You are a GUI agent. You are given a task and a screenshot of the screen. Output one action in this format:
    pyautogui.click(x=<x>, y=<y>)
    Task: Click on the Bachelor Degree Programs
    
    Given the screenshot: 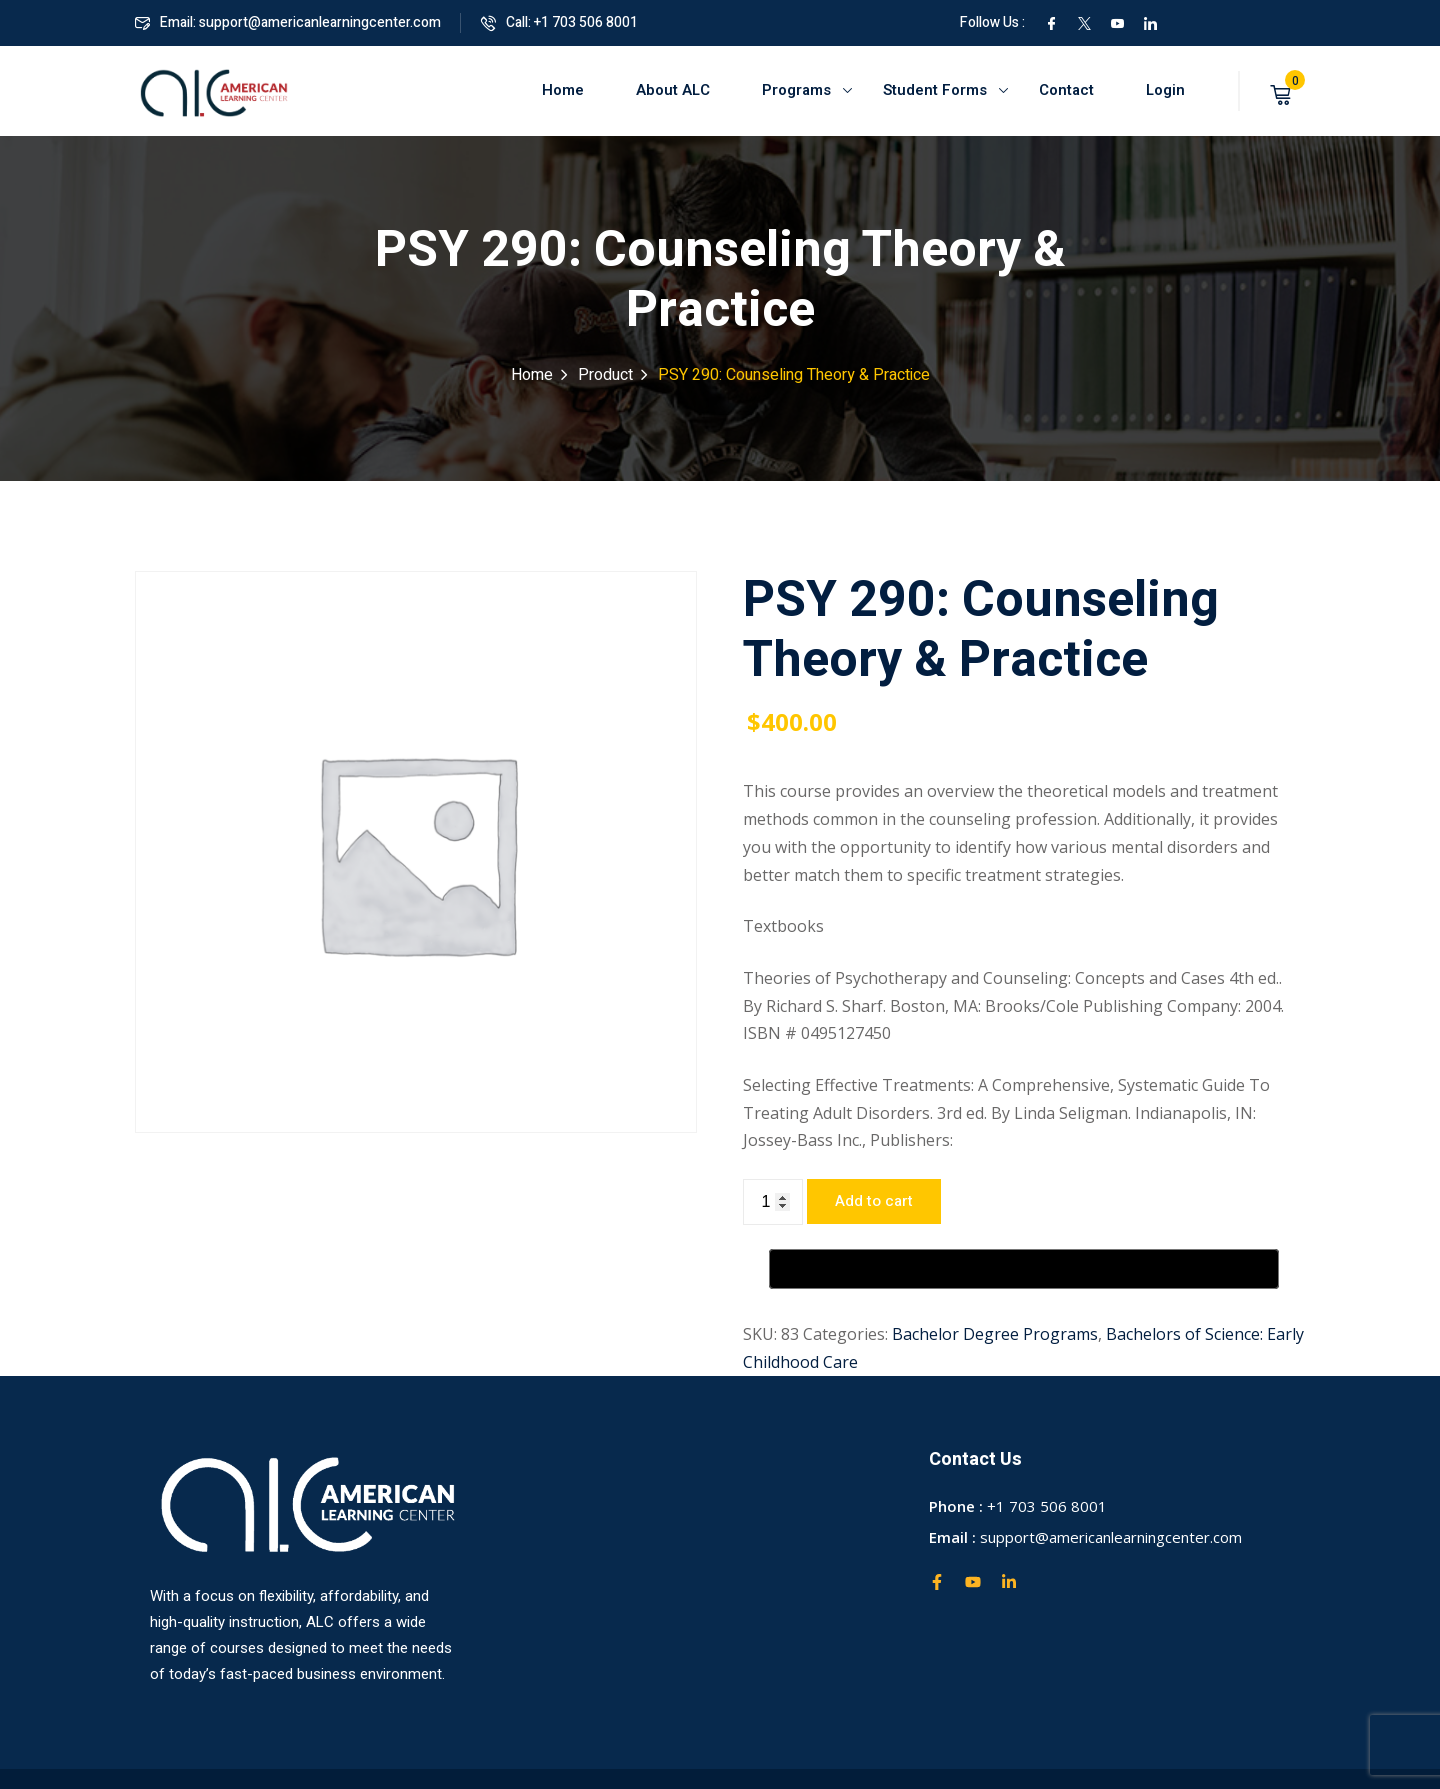 What is the action you would take?
    pyautogui.click(x=995, y=1334)
    